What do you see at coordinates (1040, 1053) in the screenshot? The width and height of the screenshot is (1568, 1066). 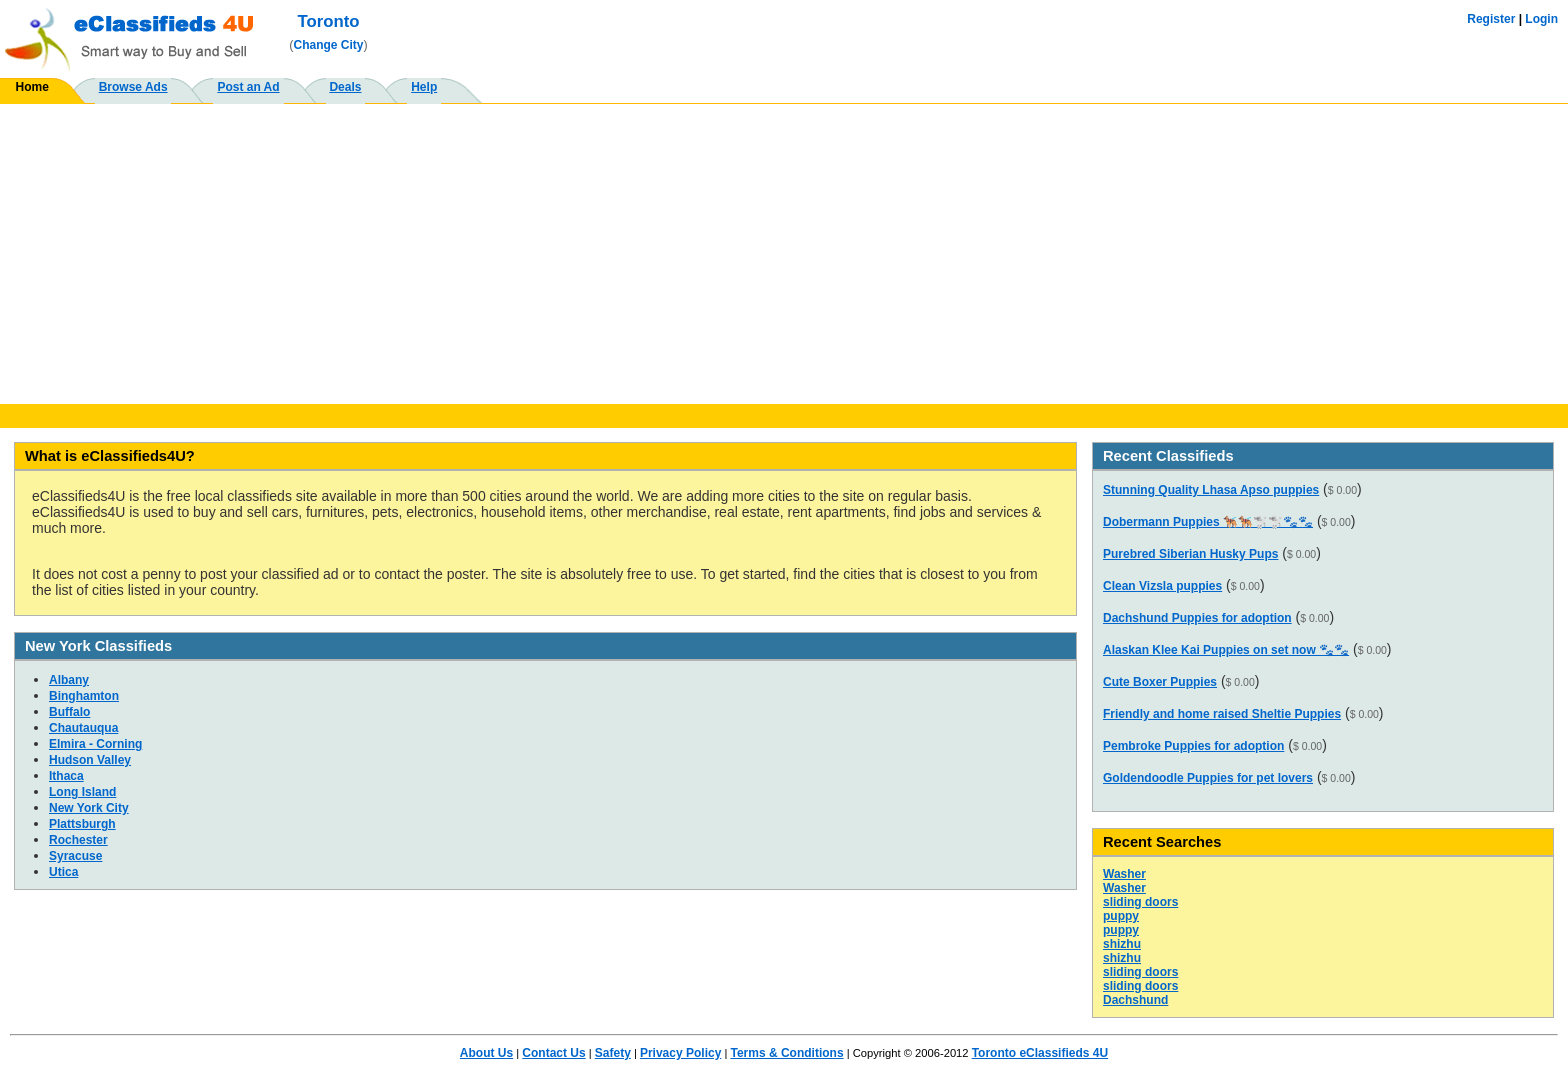 I see `Toronto eClassifieds 4U` at bounding box center [1040, 1053].